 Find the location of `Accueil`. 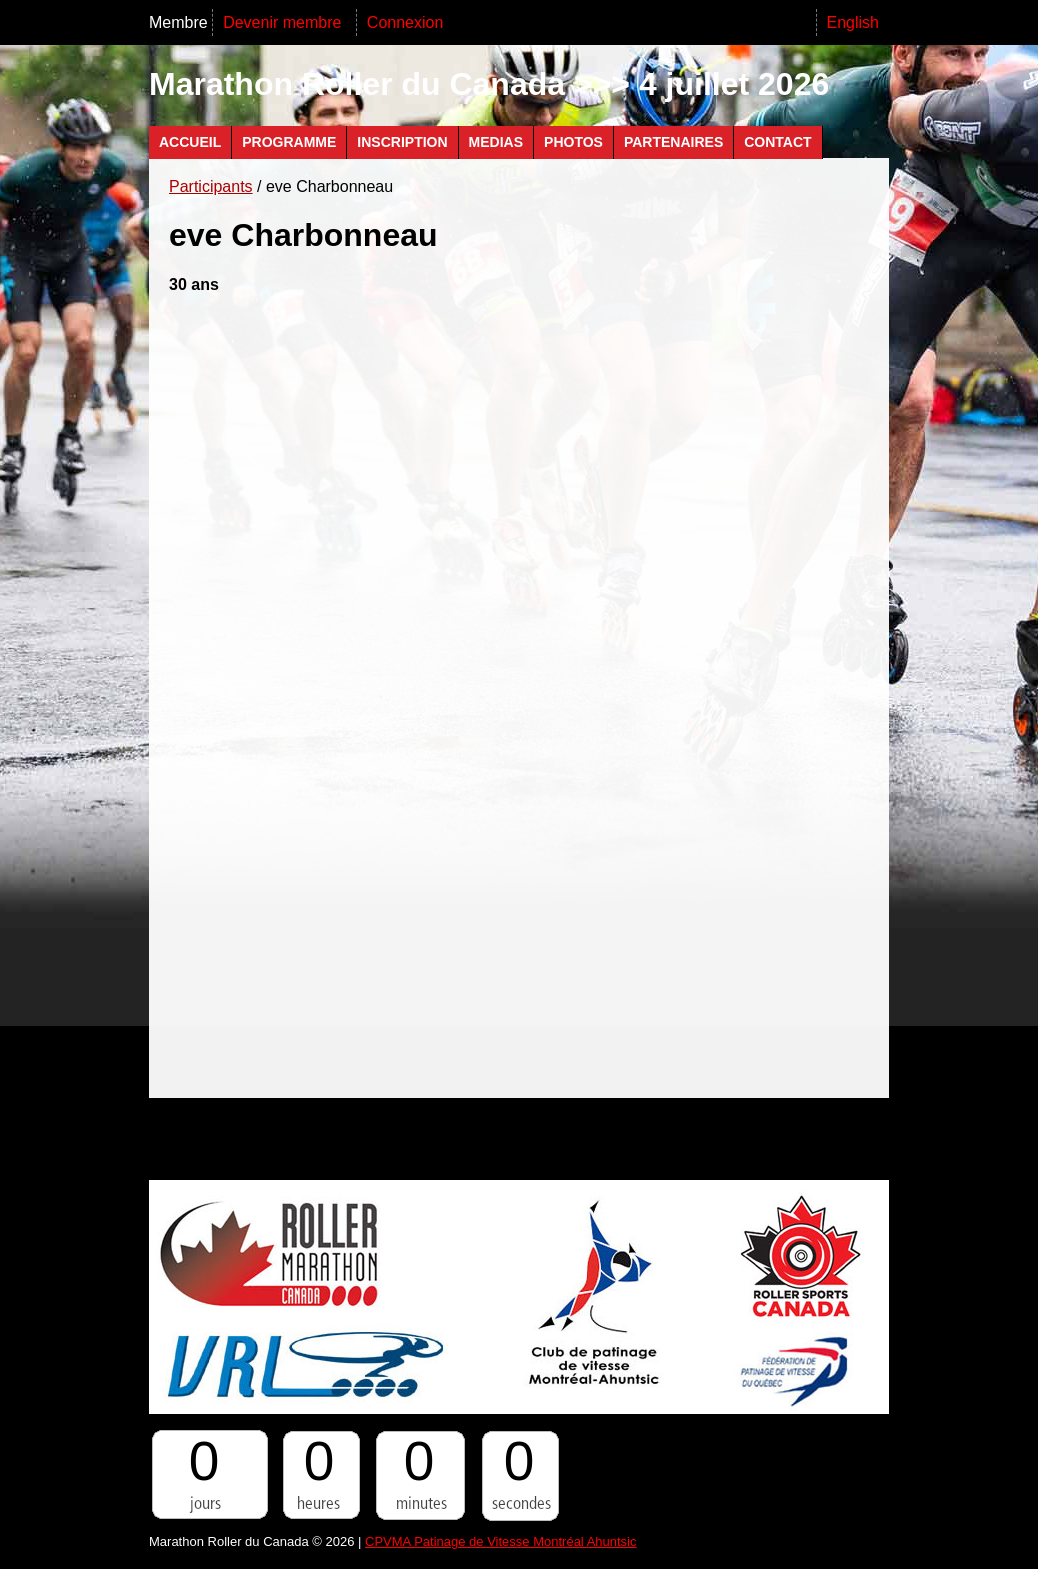

Accueil is located at coordinates (190, 142).